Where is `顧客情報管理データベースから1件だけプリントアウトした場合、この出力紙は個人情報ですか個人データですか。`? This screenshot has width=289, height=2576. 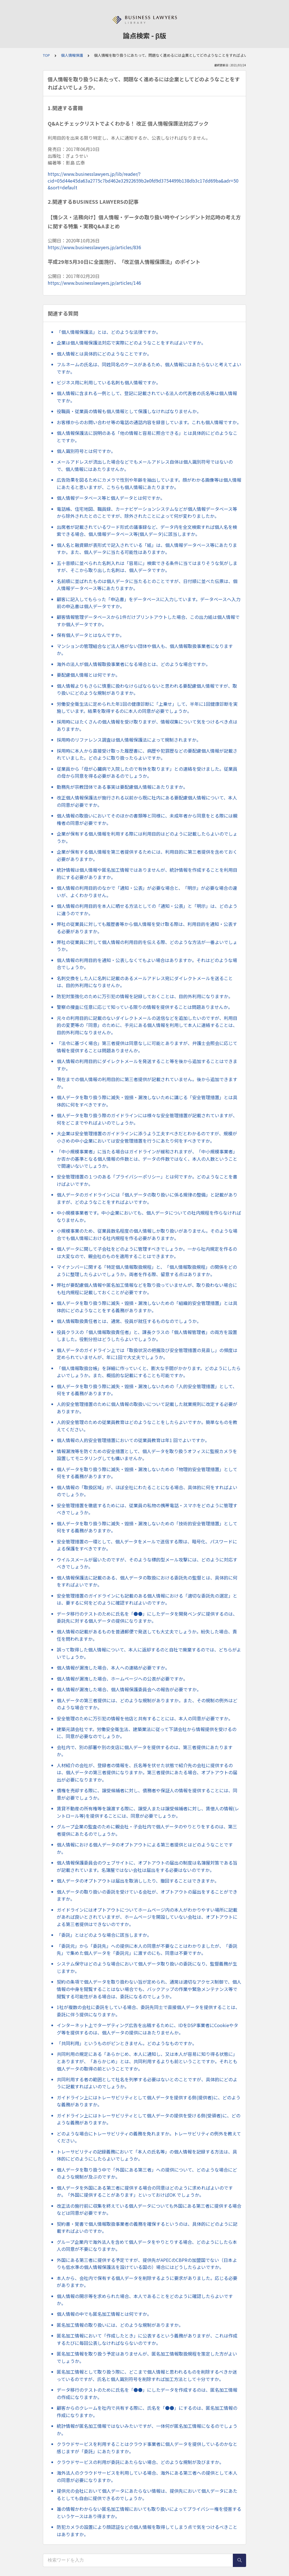 顧客情報管理データベースから1件だけプリントアウトした場合、この出力紙は個人情報ですか個人データですか。 is located at coordinates (148, 621).